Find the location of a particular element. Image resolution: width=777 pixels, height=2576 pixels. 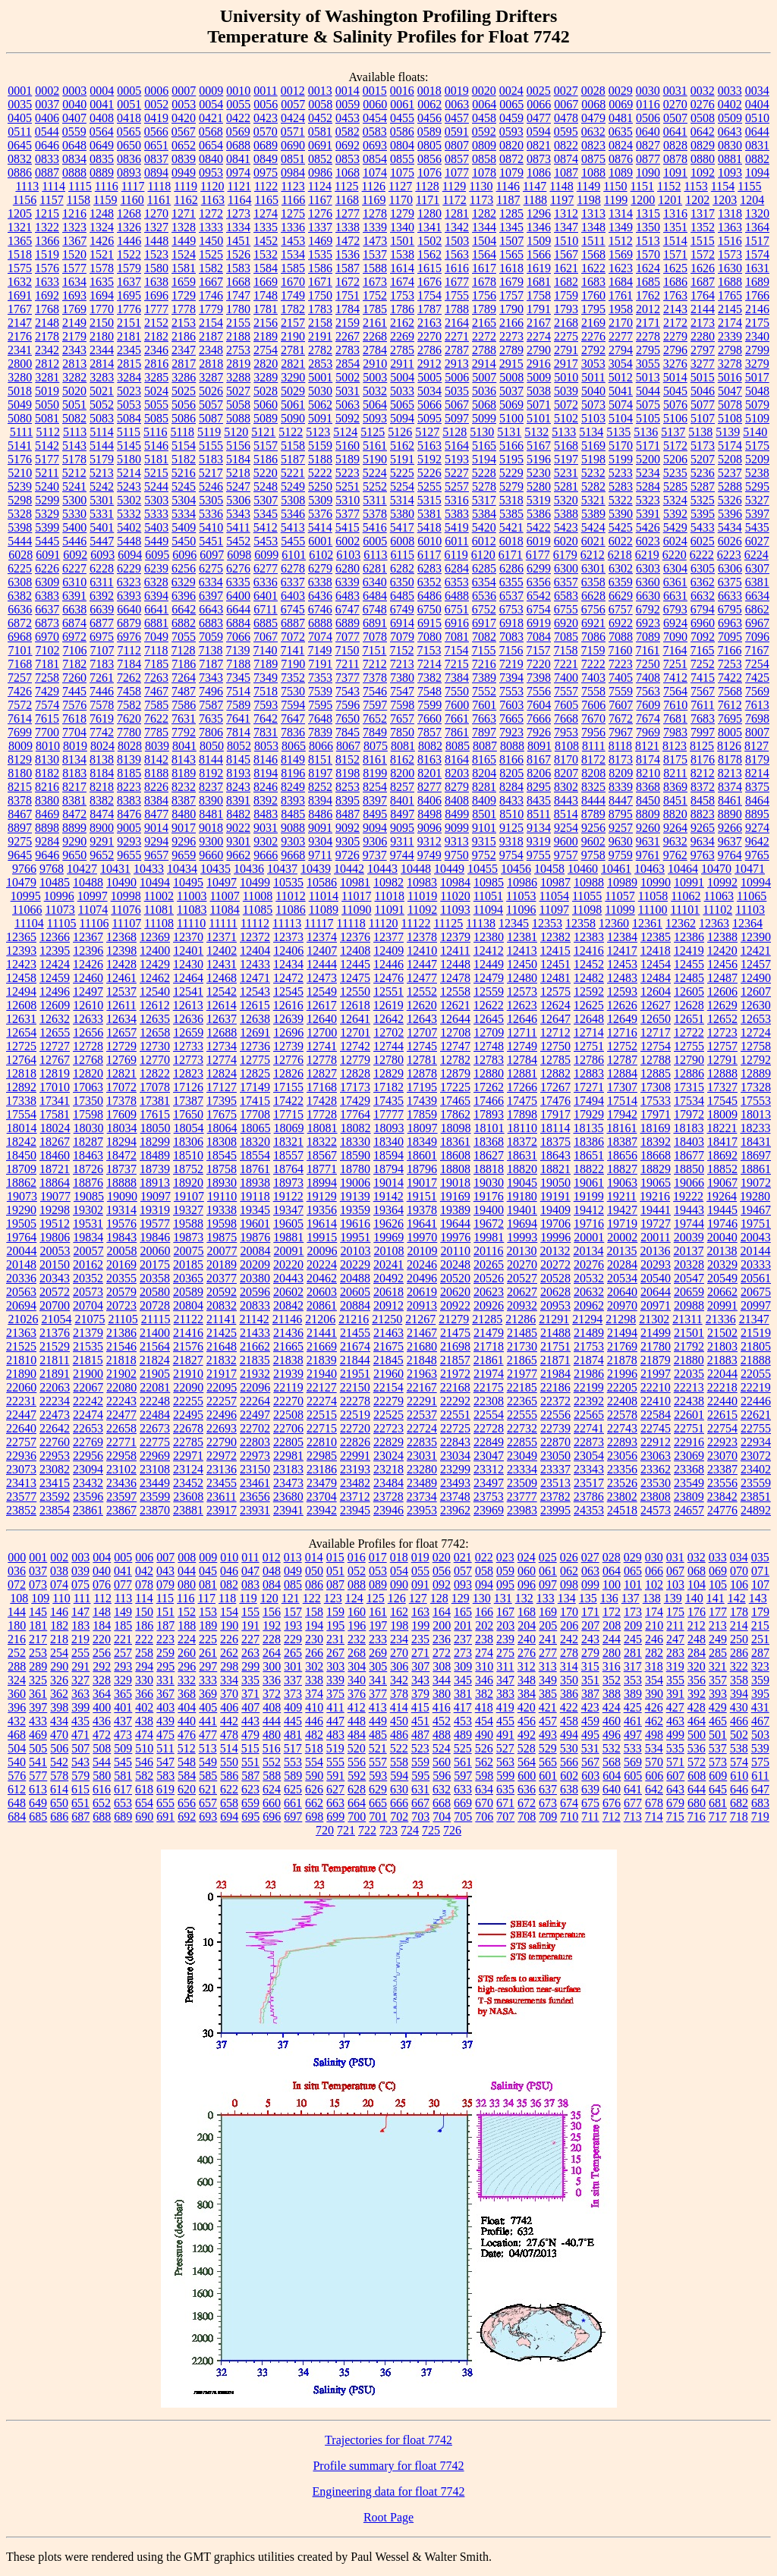

12742 is located at coordinates (355, 1046).